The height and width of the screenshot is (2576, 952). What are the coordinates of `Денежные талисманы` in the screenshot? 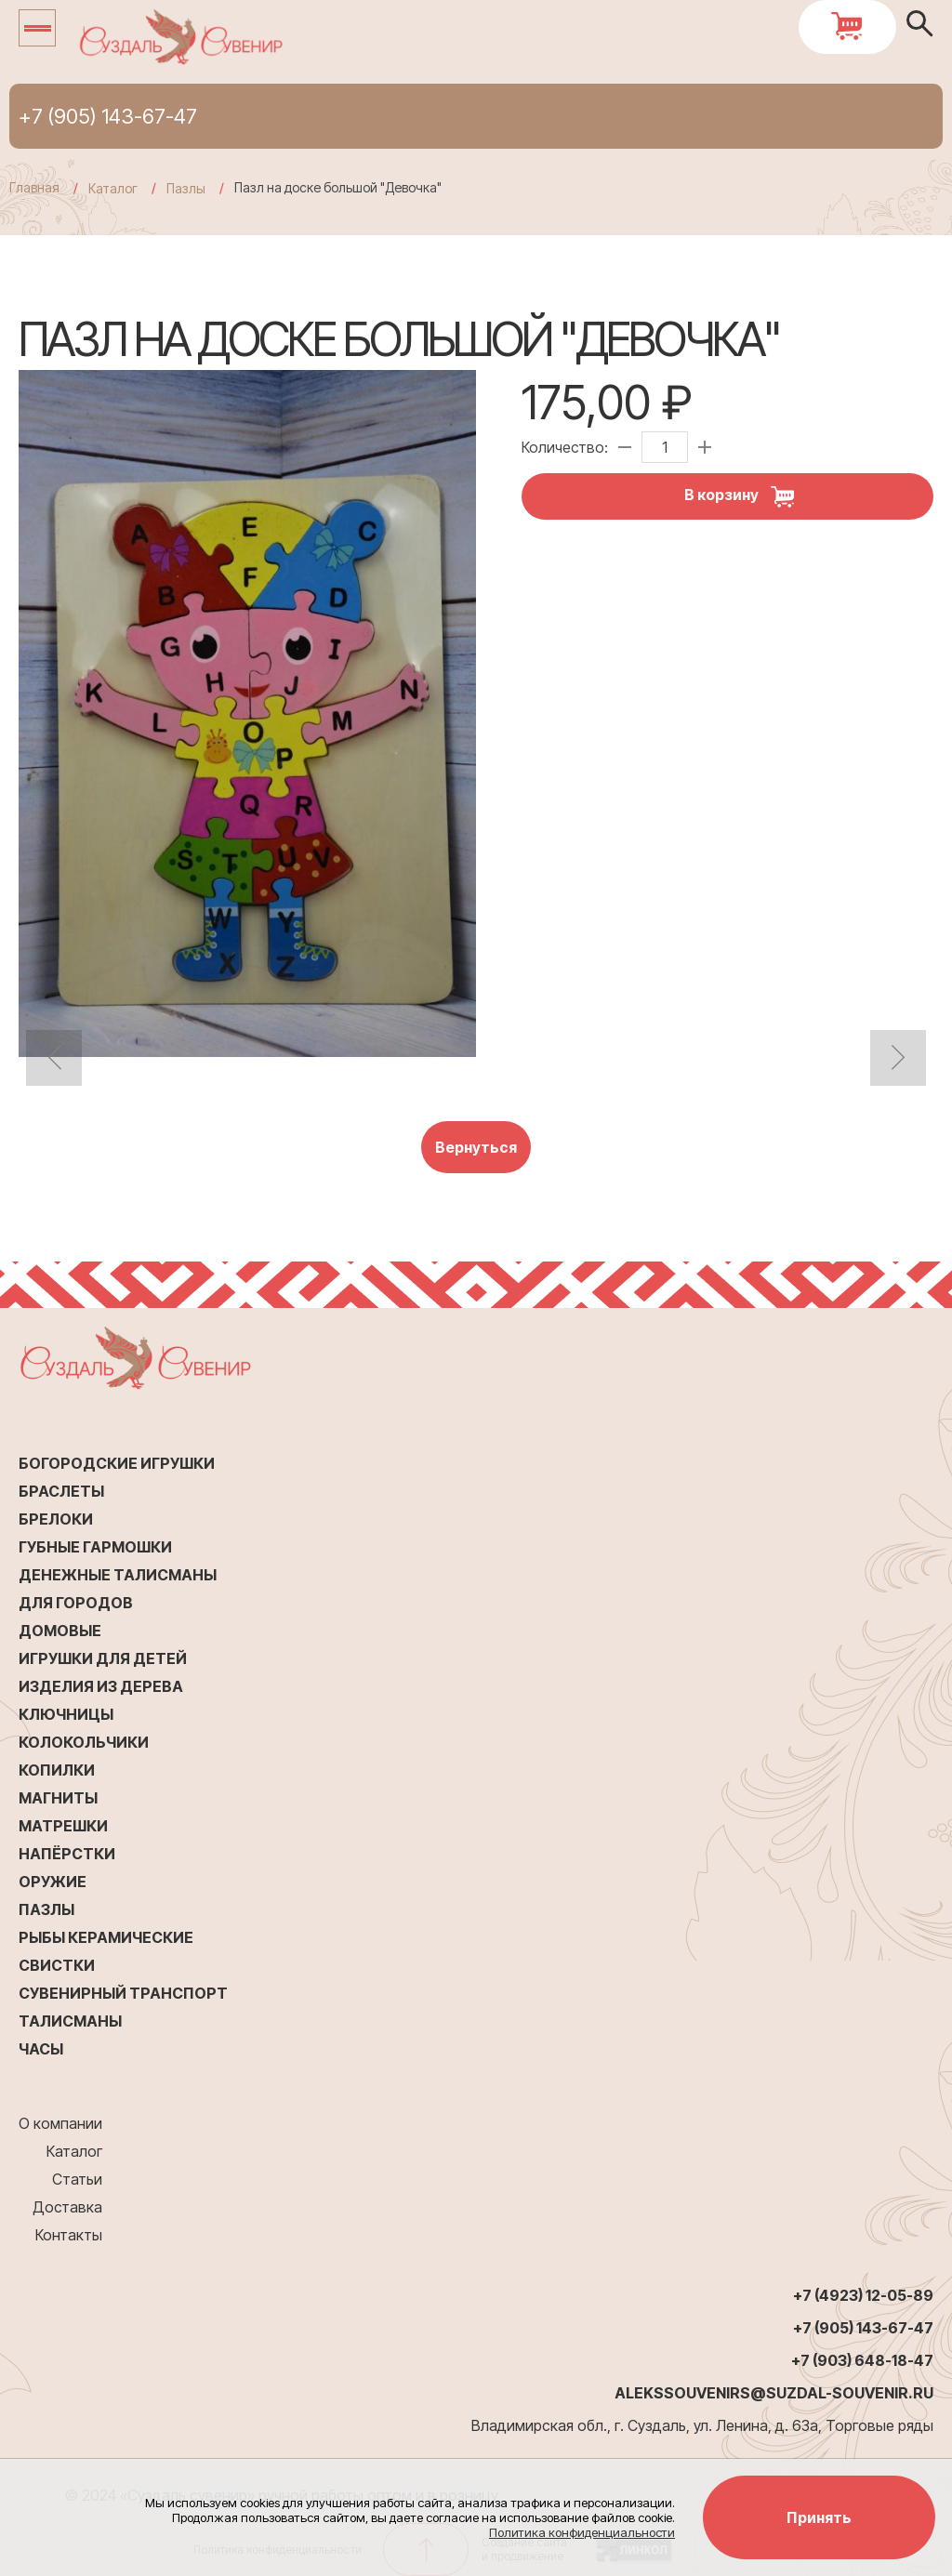 It's located at (118, 1574).